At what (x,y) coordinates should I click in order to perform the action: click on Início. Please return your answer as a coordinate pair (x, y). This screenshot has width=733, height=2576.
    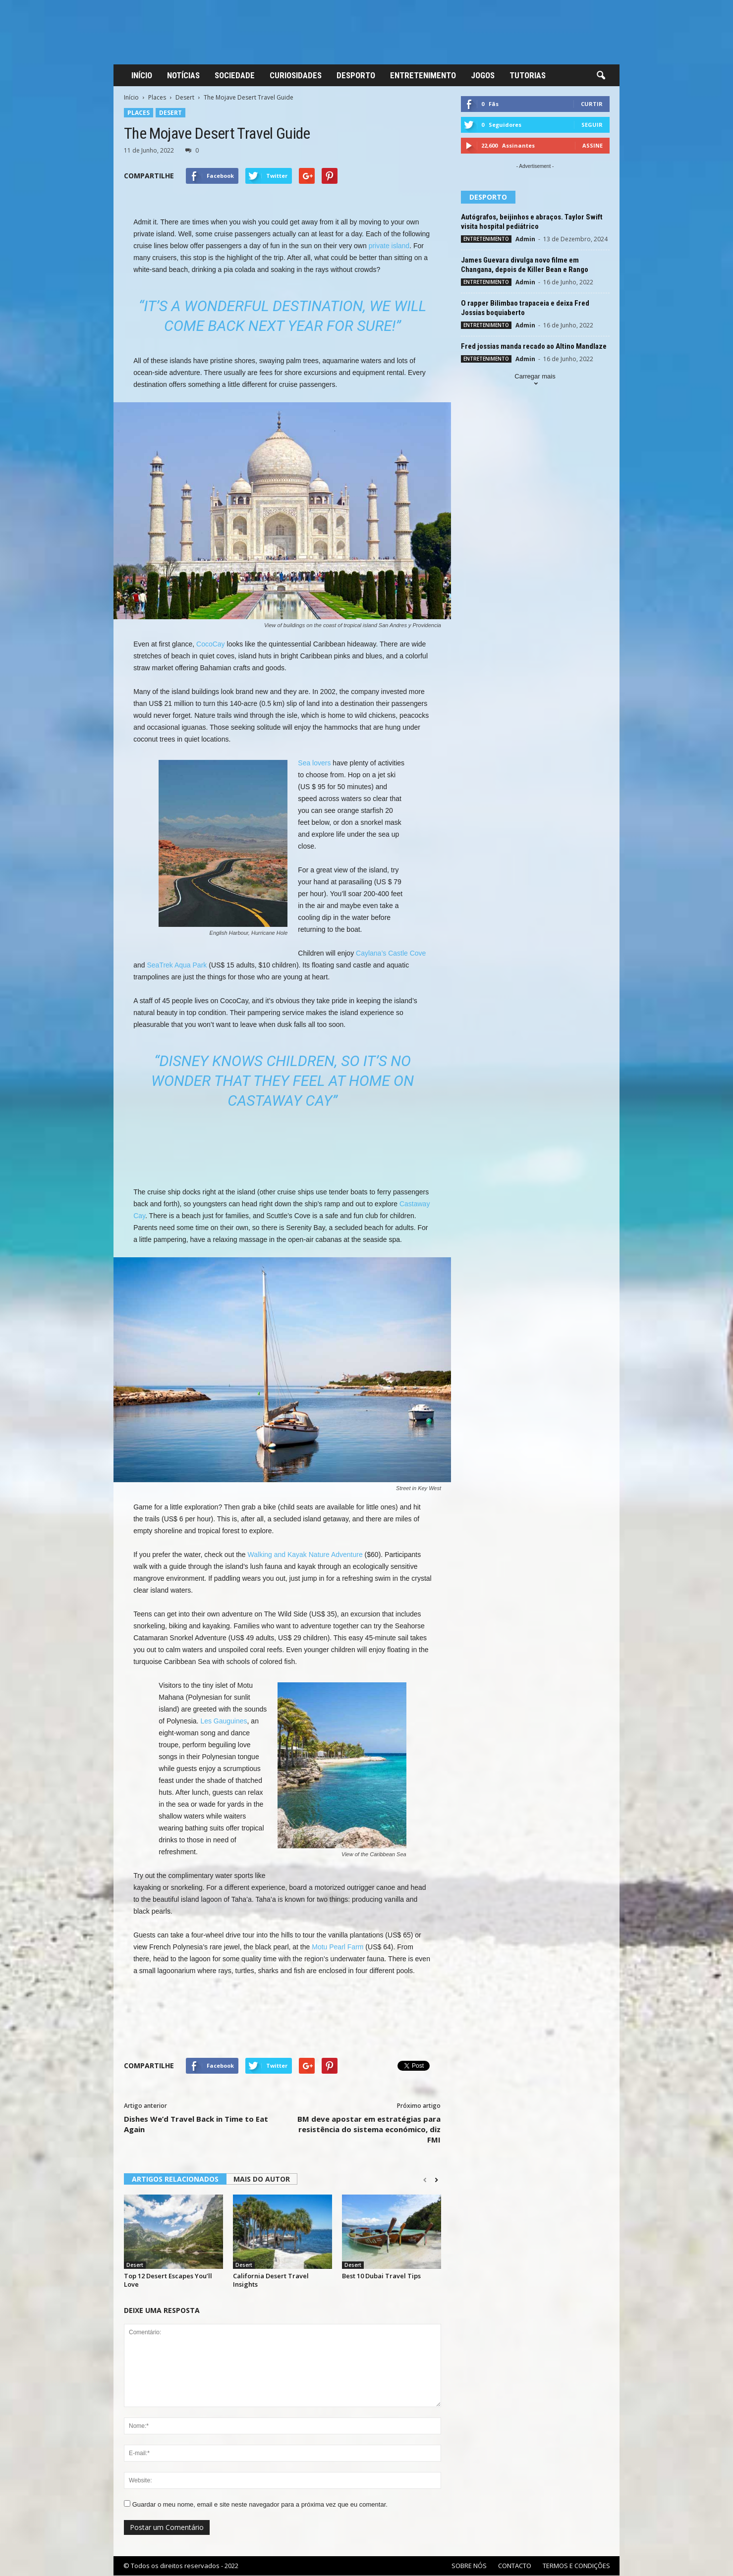
    Looking at the image, I should click on (131, 97).